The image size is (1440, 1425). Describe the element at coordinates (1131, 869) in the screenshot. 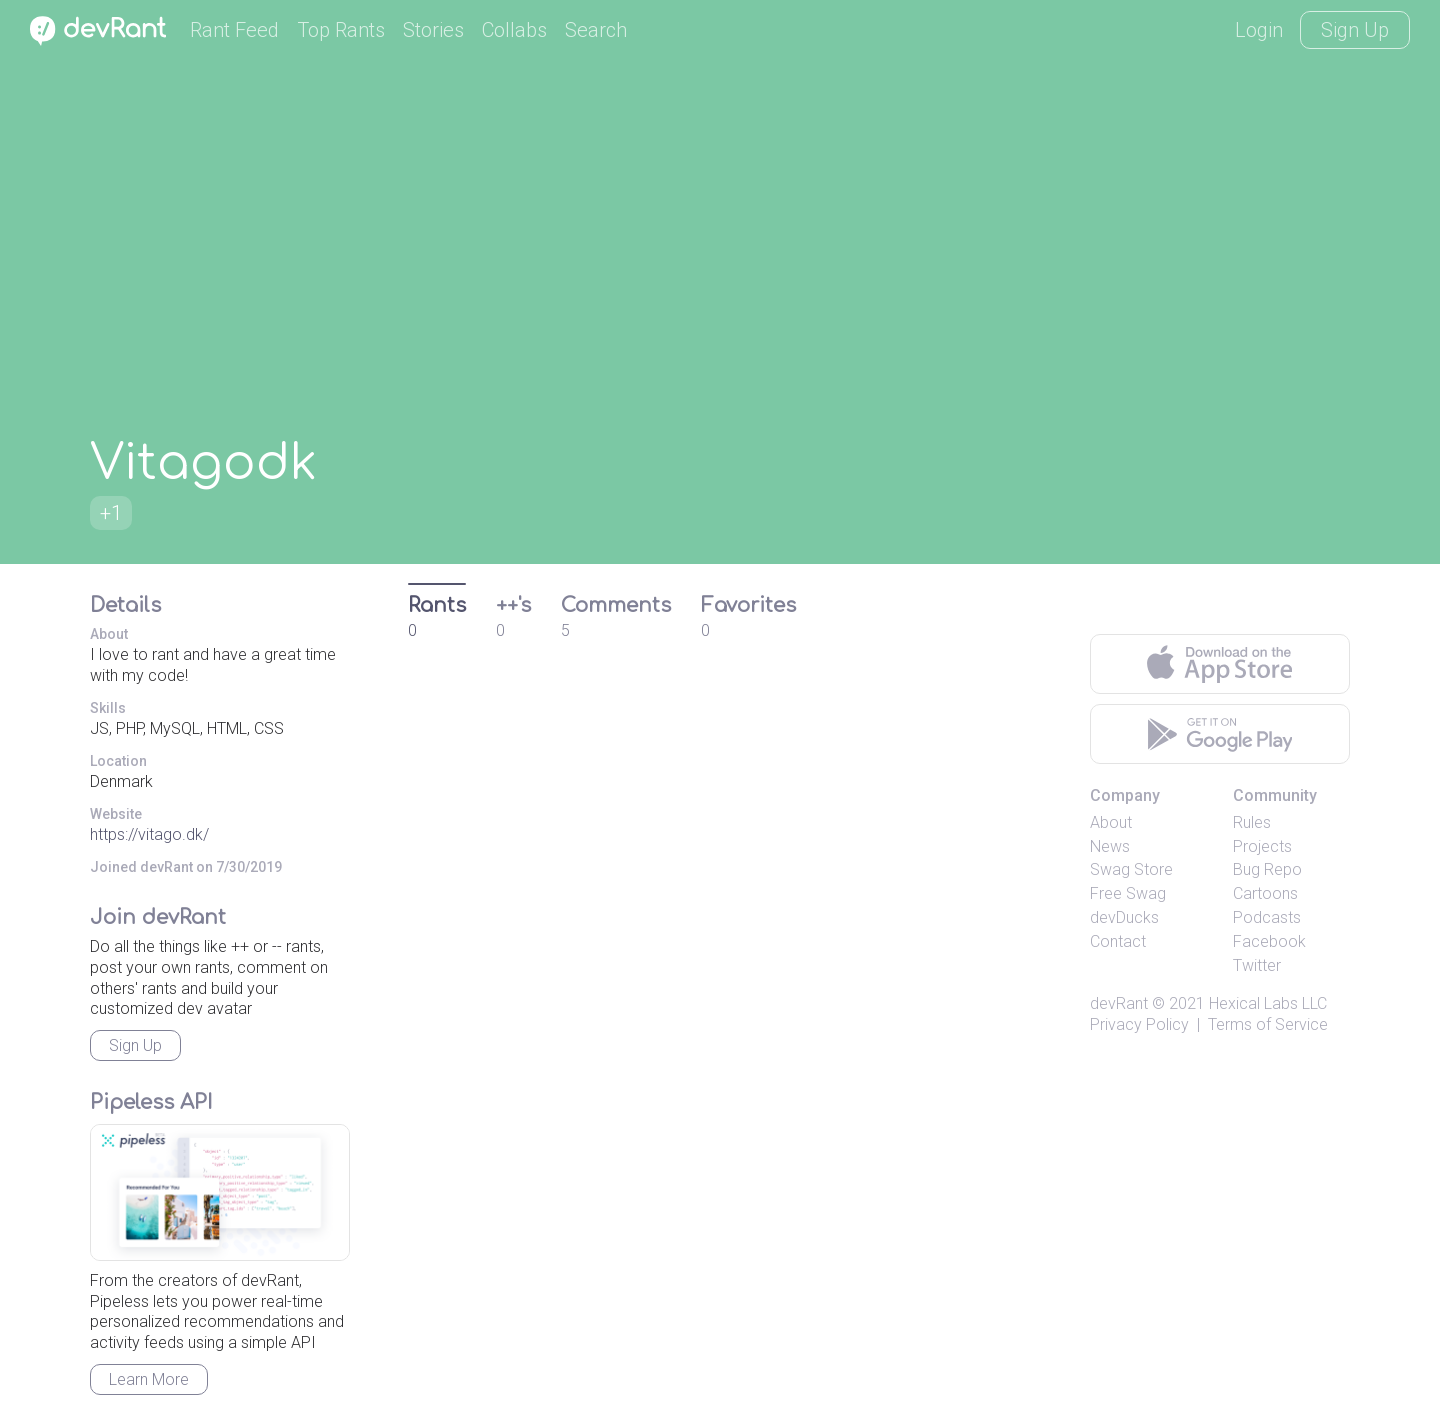

I see `Swag Store` at that location.